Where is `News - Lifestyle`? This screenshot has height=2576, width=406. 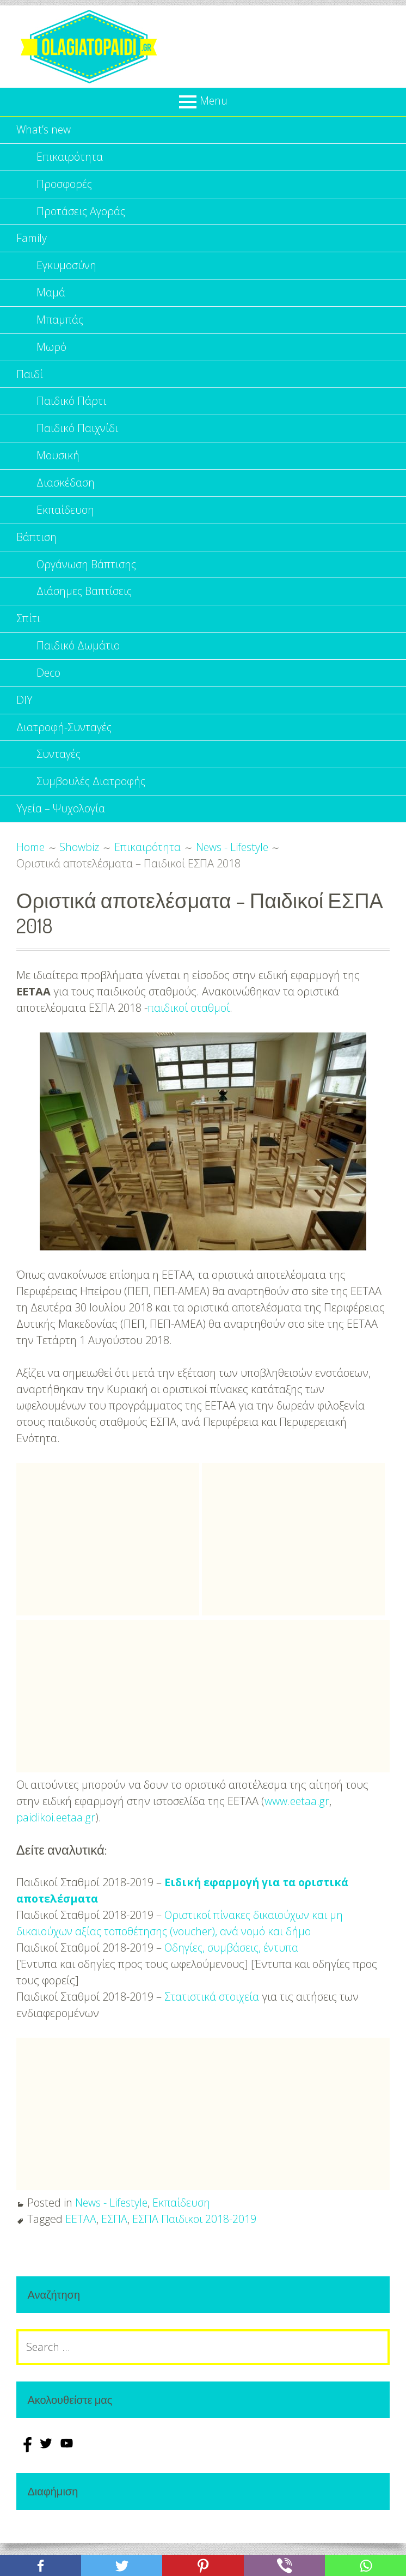 News - Lifestyle is located at coordinates (112, 2219).